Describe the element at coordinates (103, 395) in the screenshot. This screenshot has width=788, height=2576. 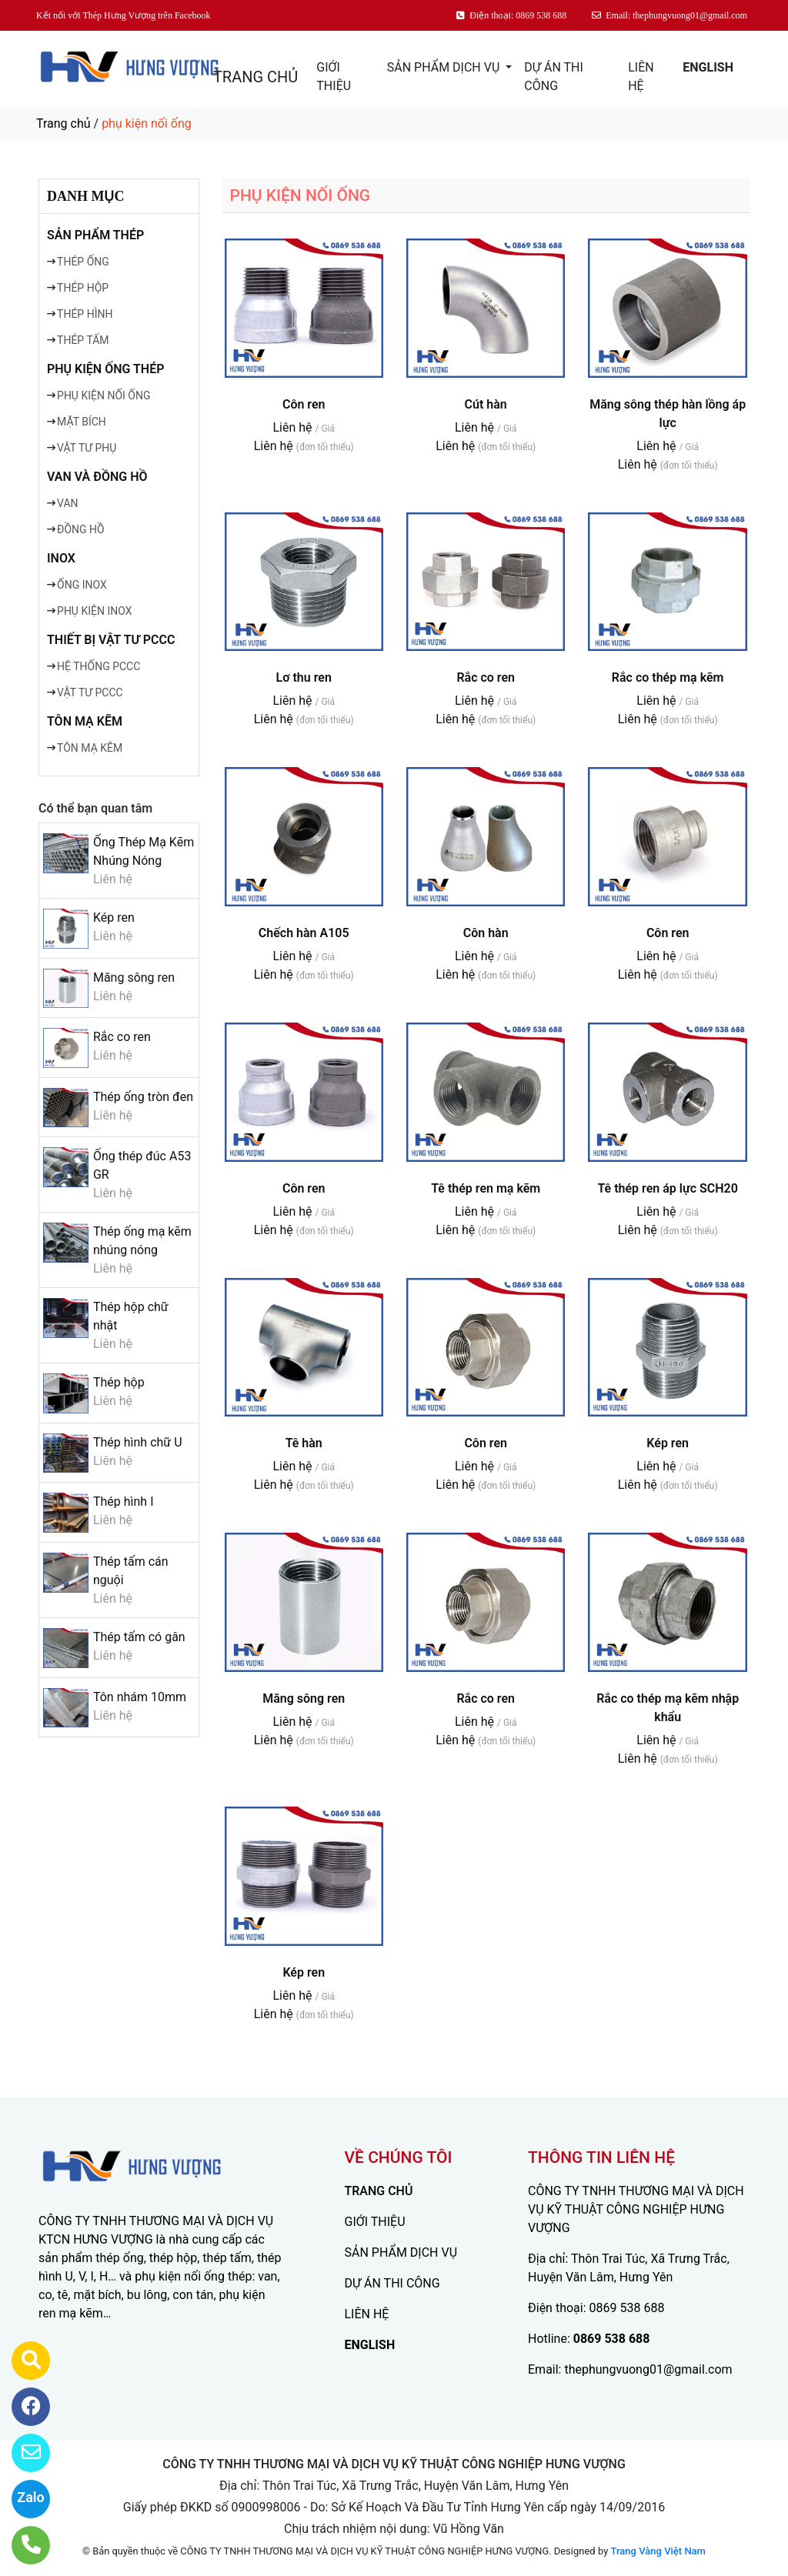
I see `PHỤ KIỆN NỐI ỐNG` at that location.